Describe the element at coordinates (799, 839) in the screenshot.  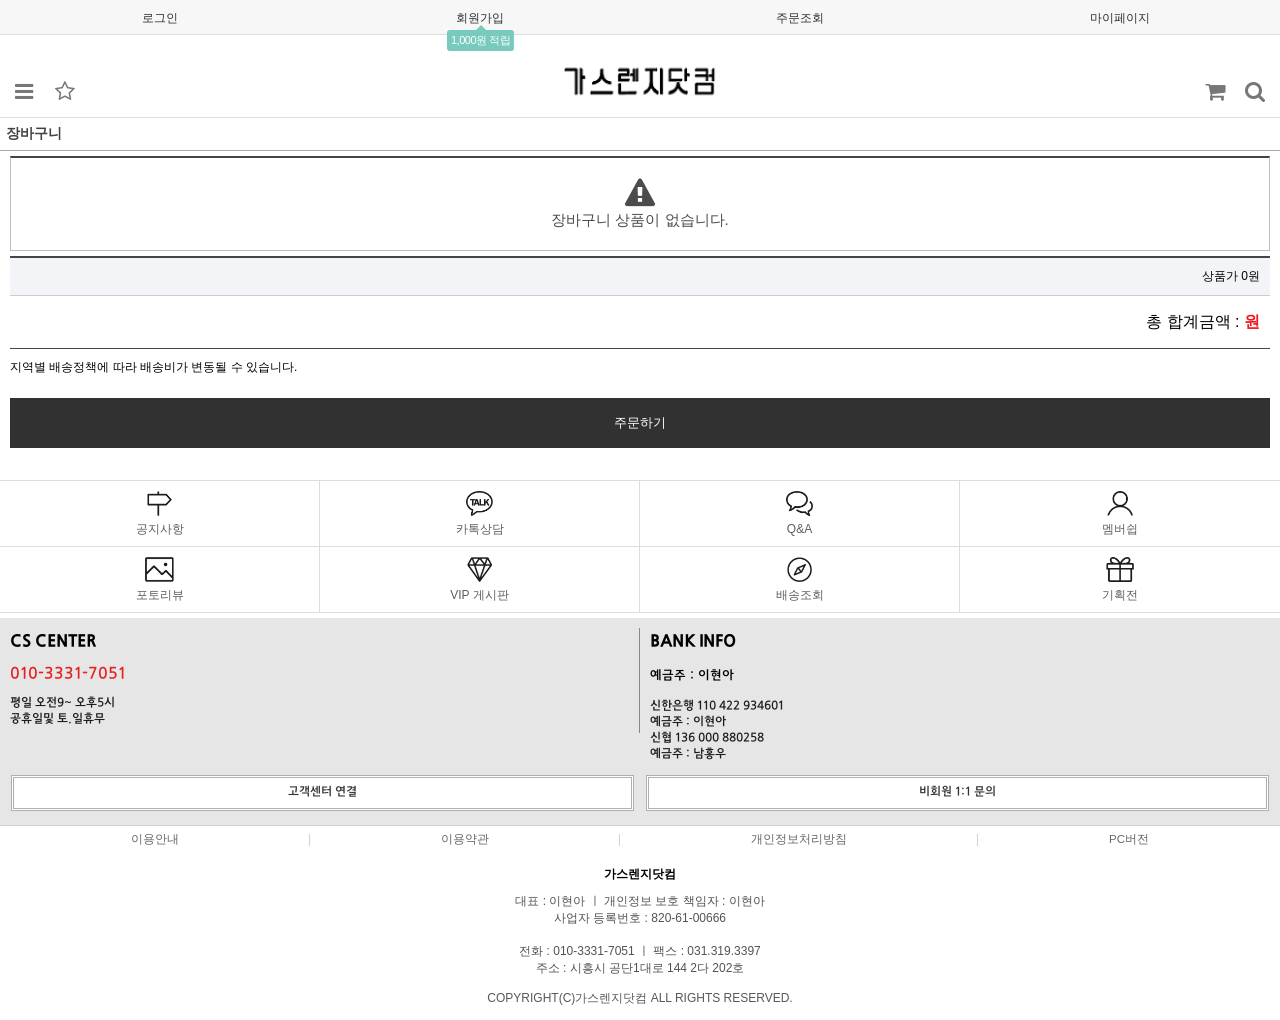
I see `개인정보처리방침` at that location.